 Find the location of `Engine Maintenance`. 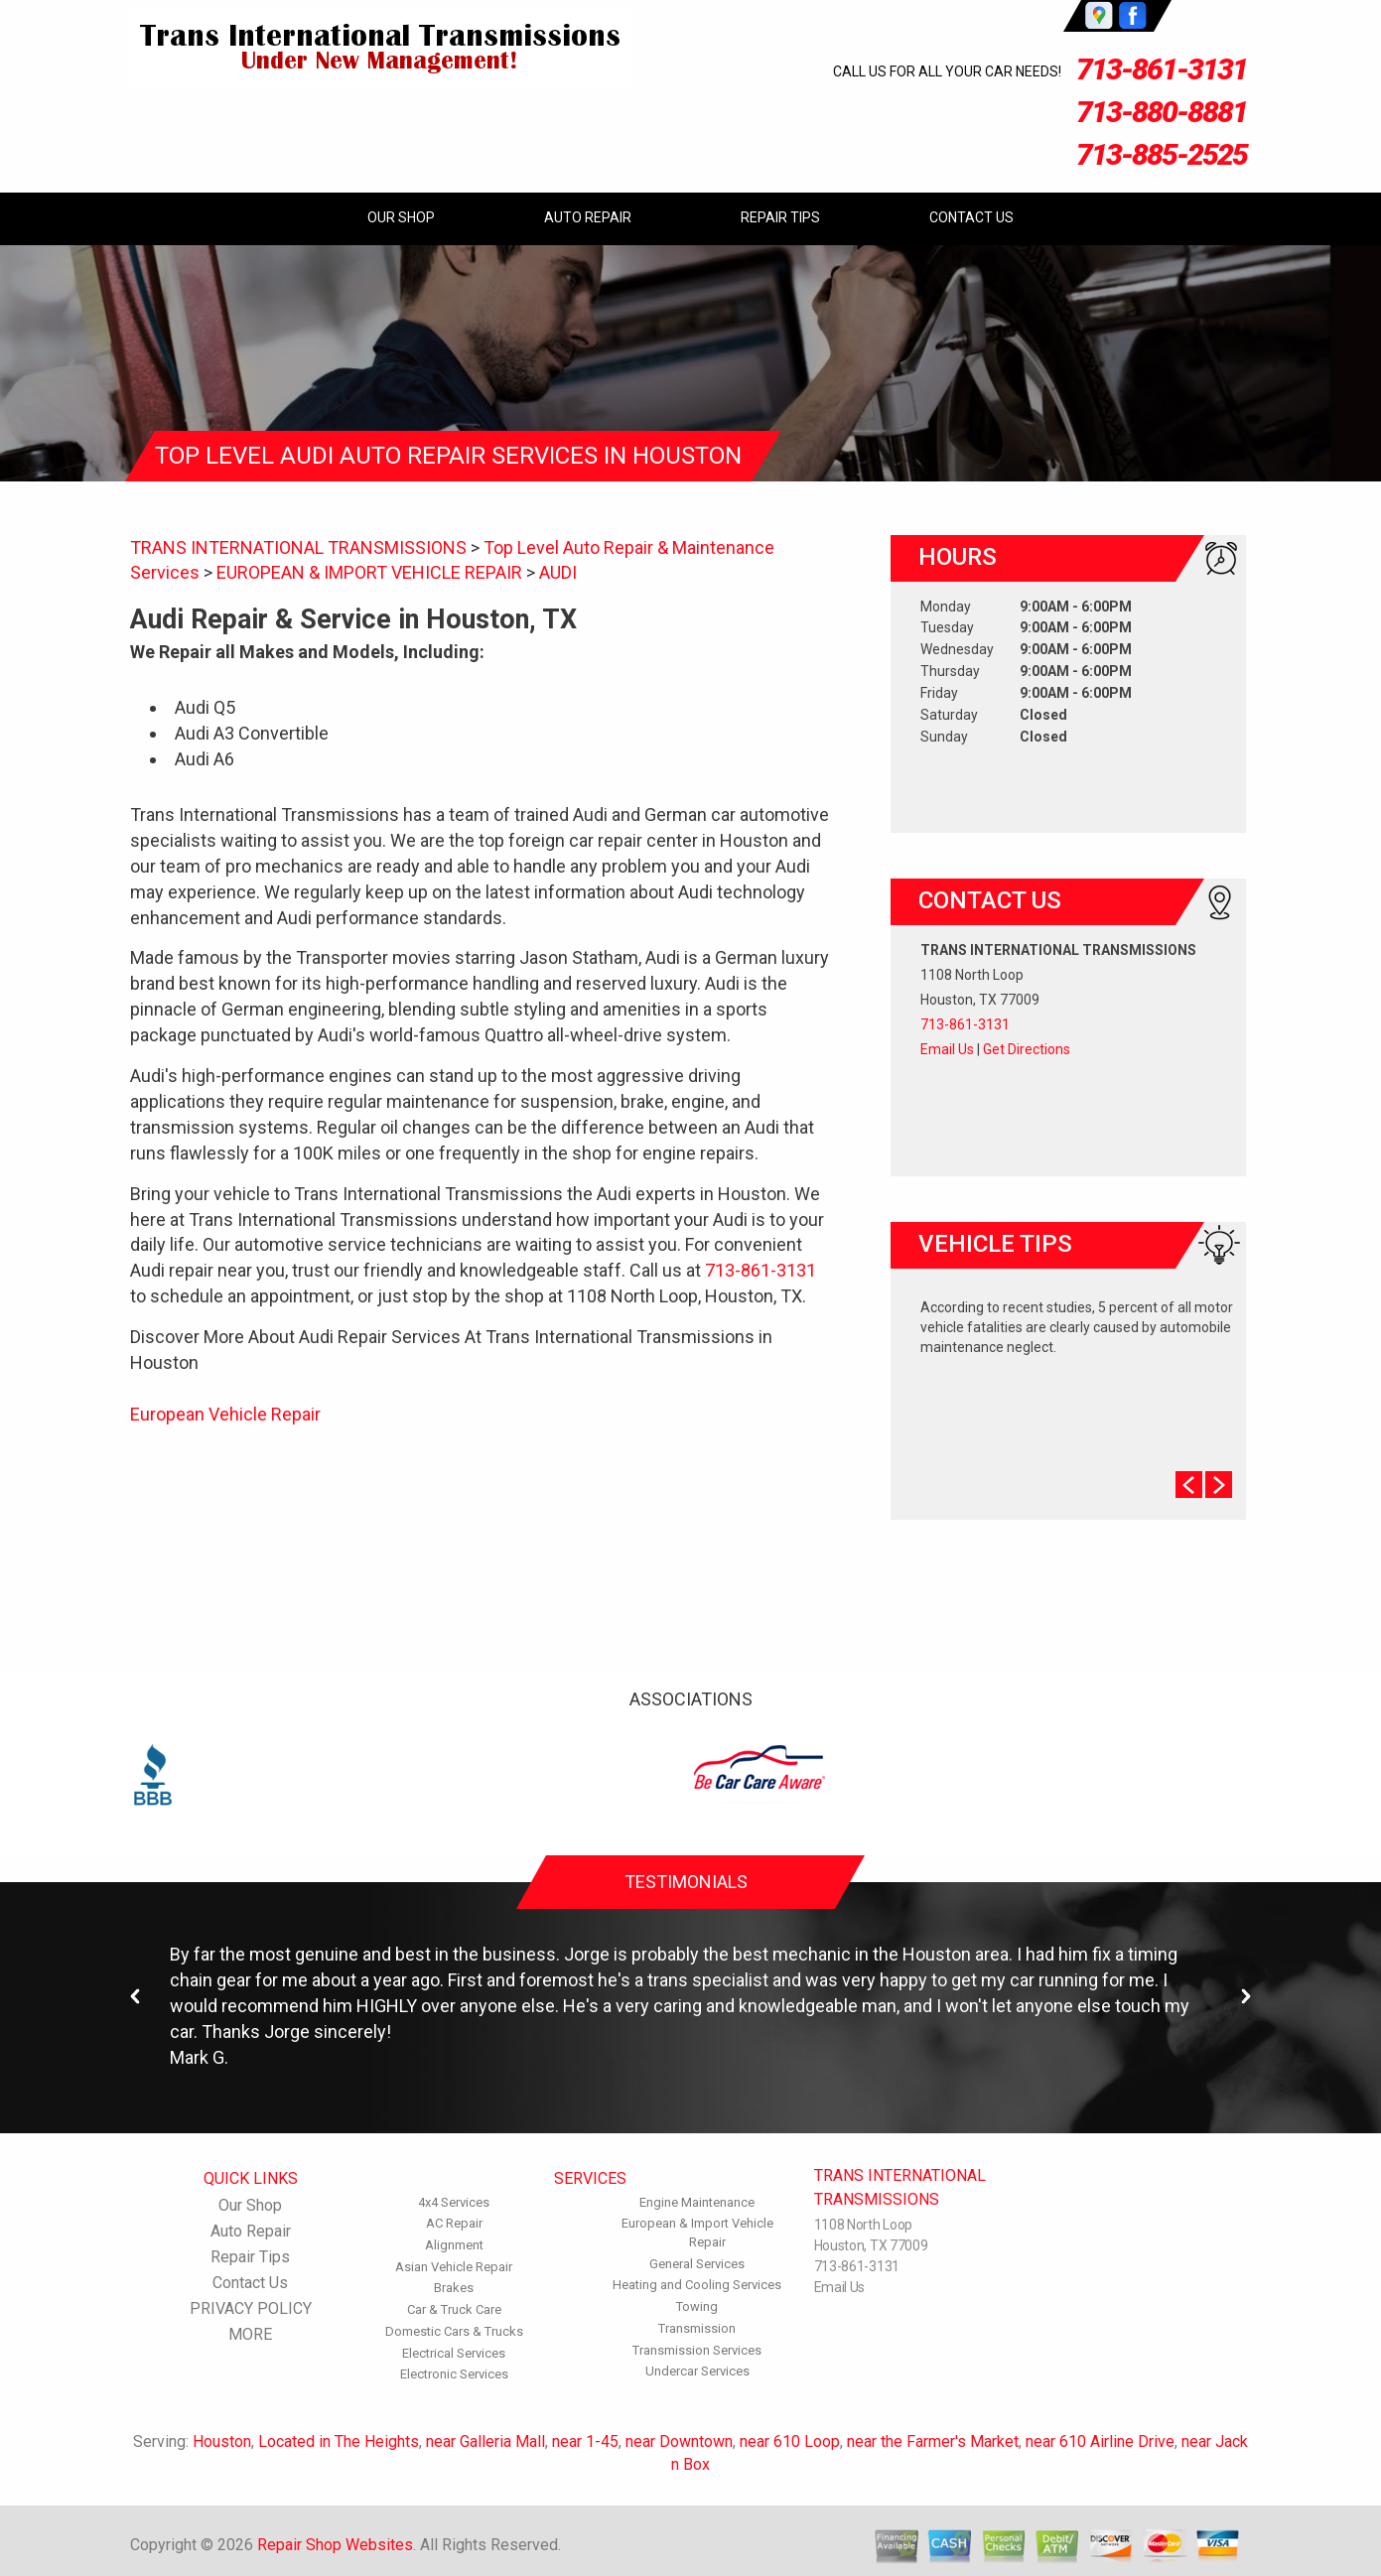

Engine Maintenance is located at coordinates (697, 2202).